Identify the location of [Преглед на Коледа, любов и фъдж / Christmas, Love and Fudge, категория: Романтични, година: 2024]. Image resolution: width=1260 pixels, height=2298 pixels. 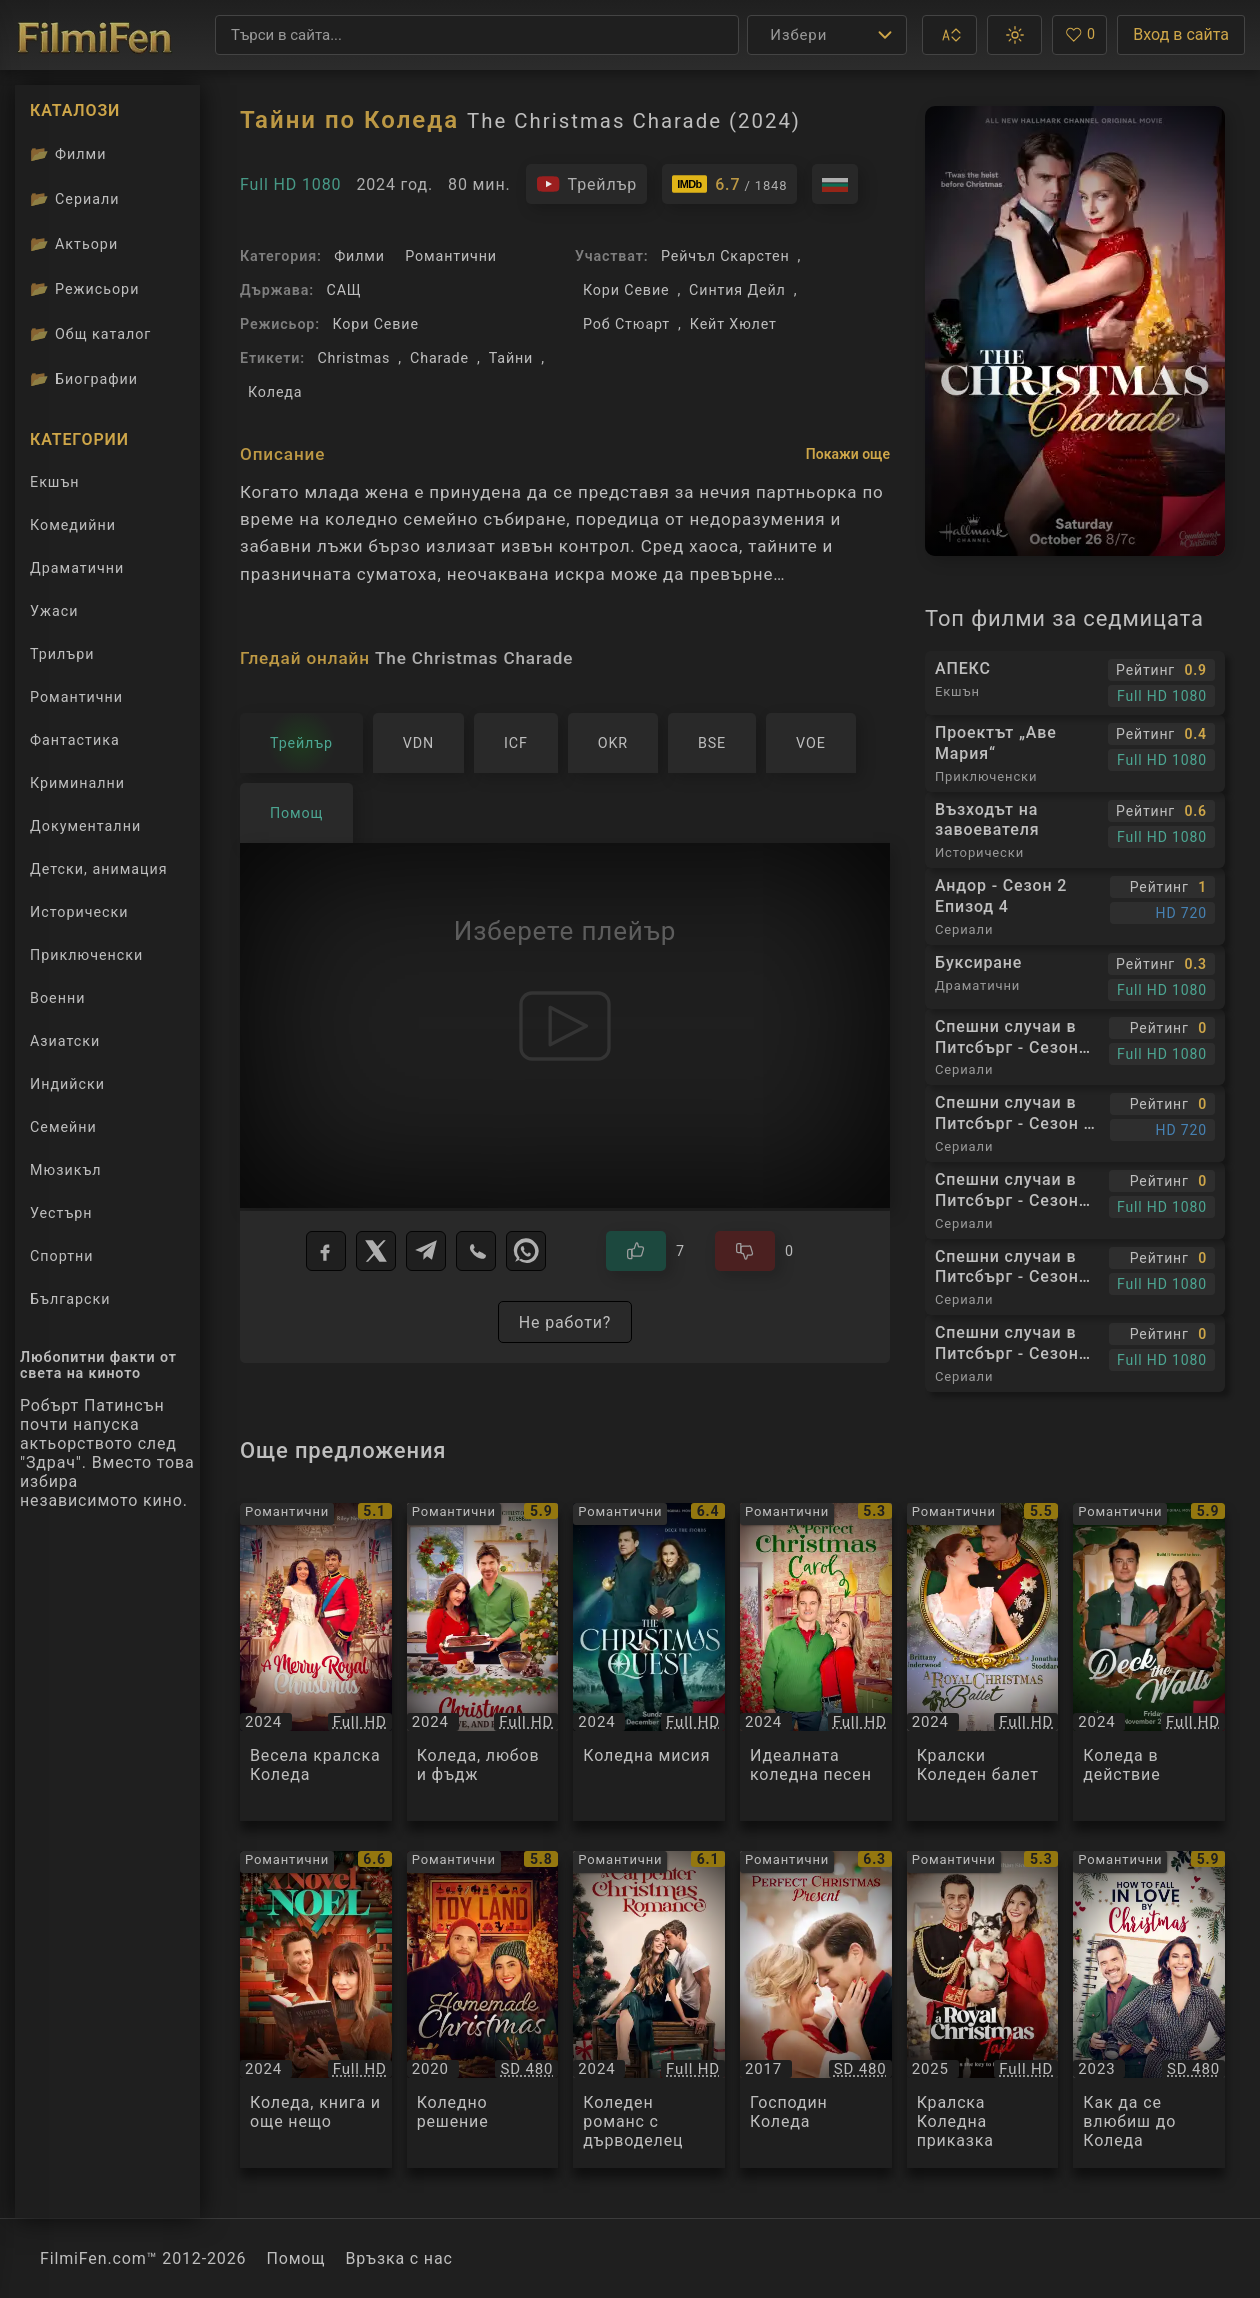
(483, 1662).